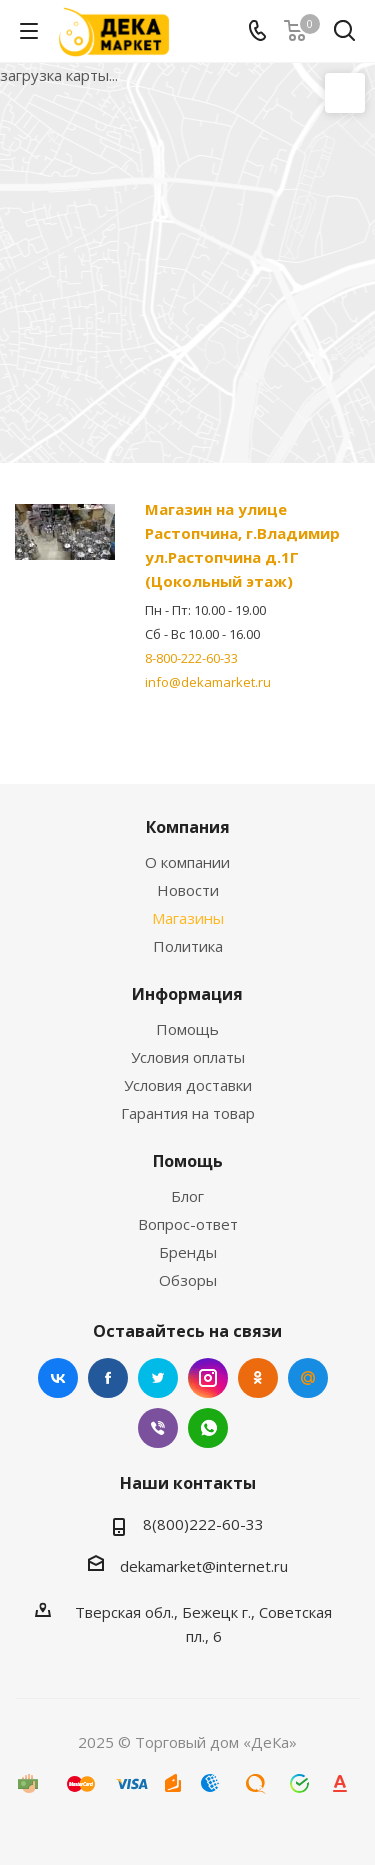 This screenshot has width=375, height=1865. Describe the element at coordinates (308, 1378) in the screenshot. I see `Mail.ru` at that location.